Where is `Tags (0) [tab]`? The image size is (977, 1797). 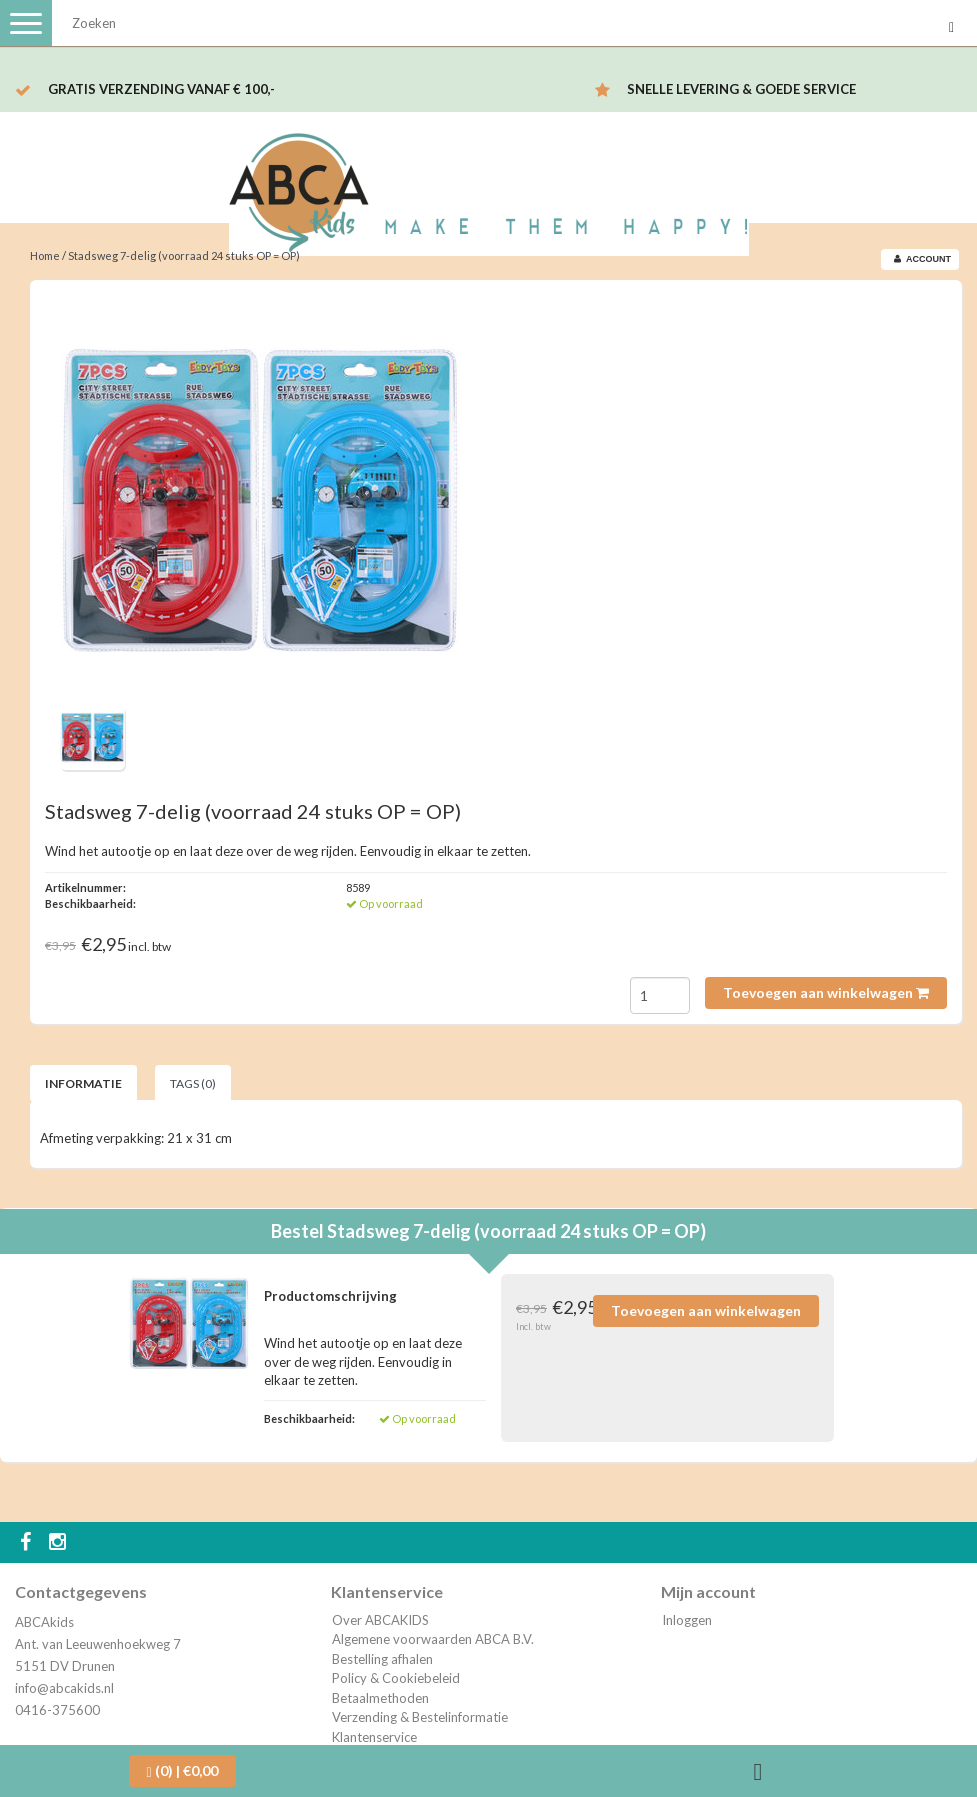
Tags (0) [tab] is located at coordinates (193, 1083).